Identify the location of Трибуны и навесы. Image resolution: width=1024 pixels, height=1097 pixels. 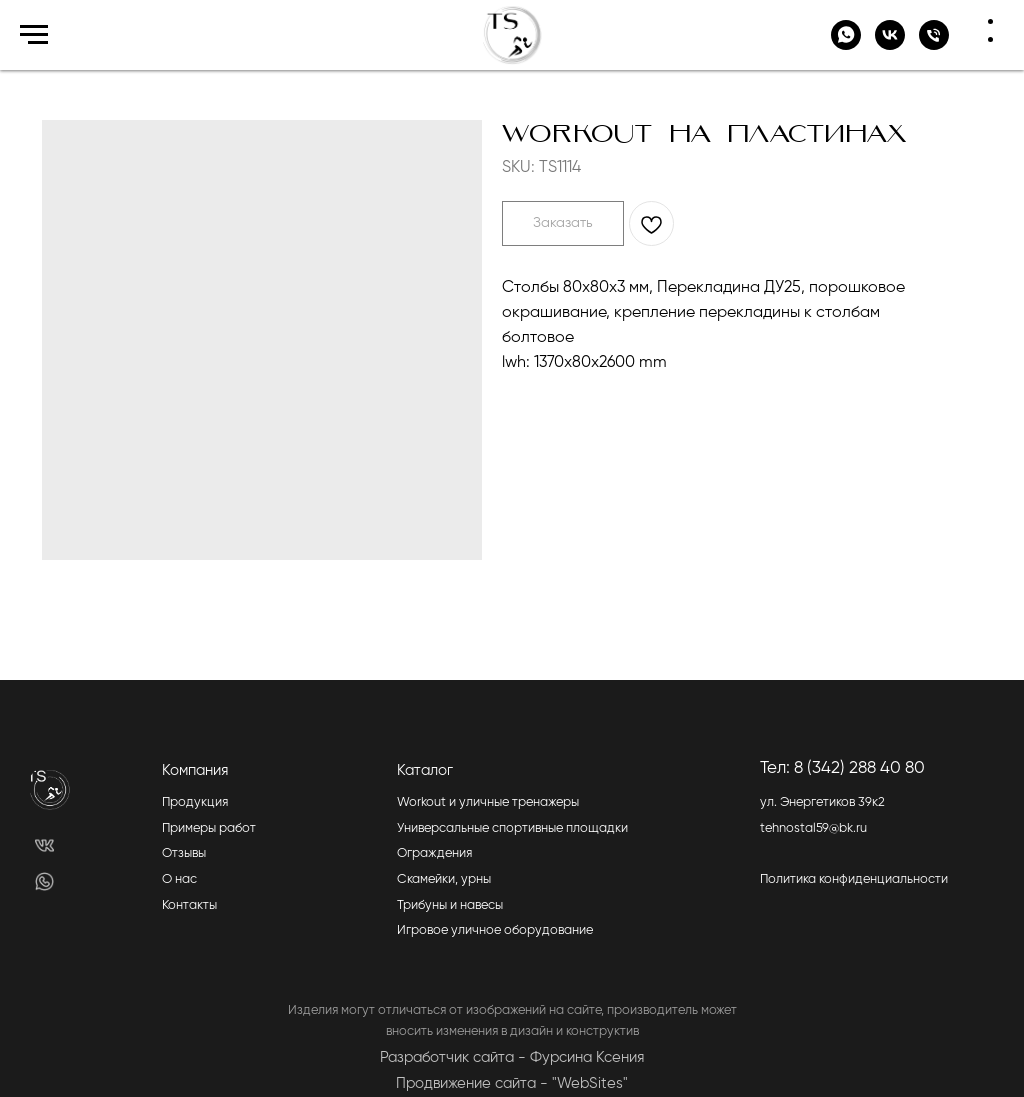
(450, 905).